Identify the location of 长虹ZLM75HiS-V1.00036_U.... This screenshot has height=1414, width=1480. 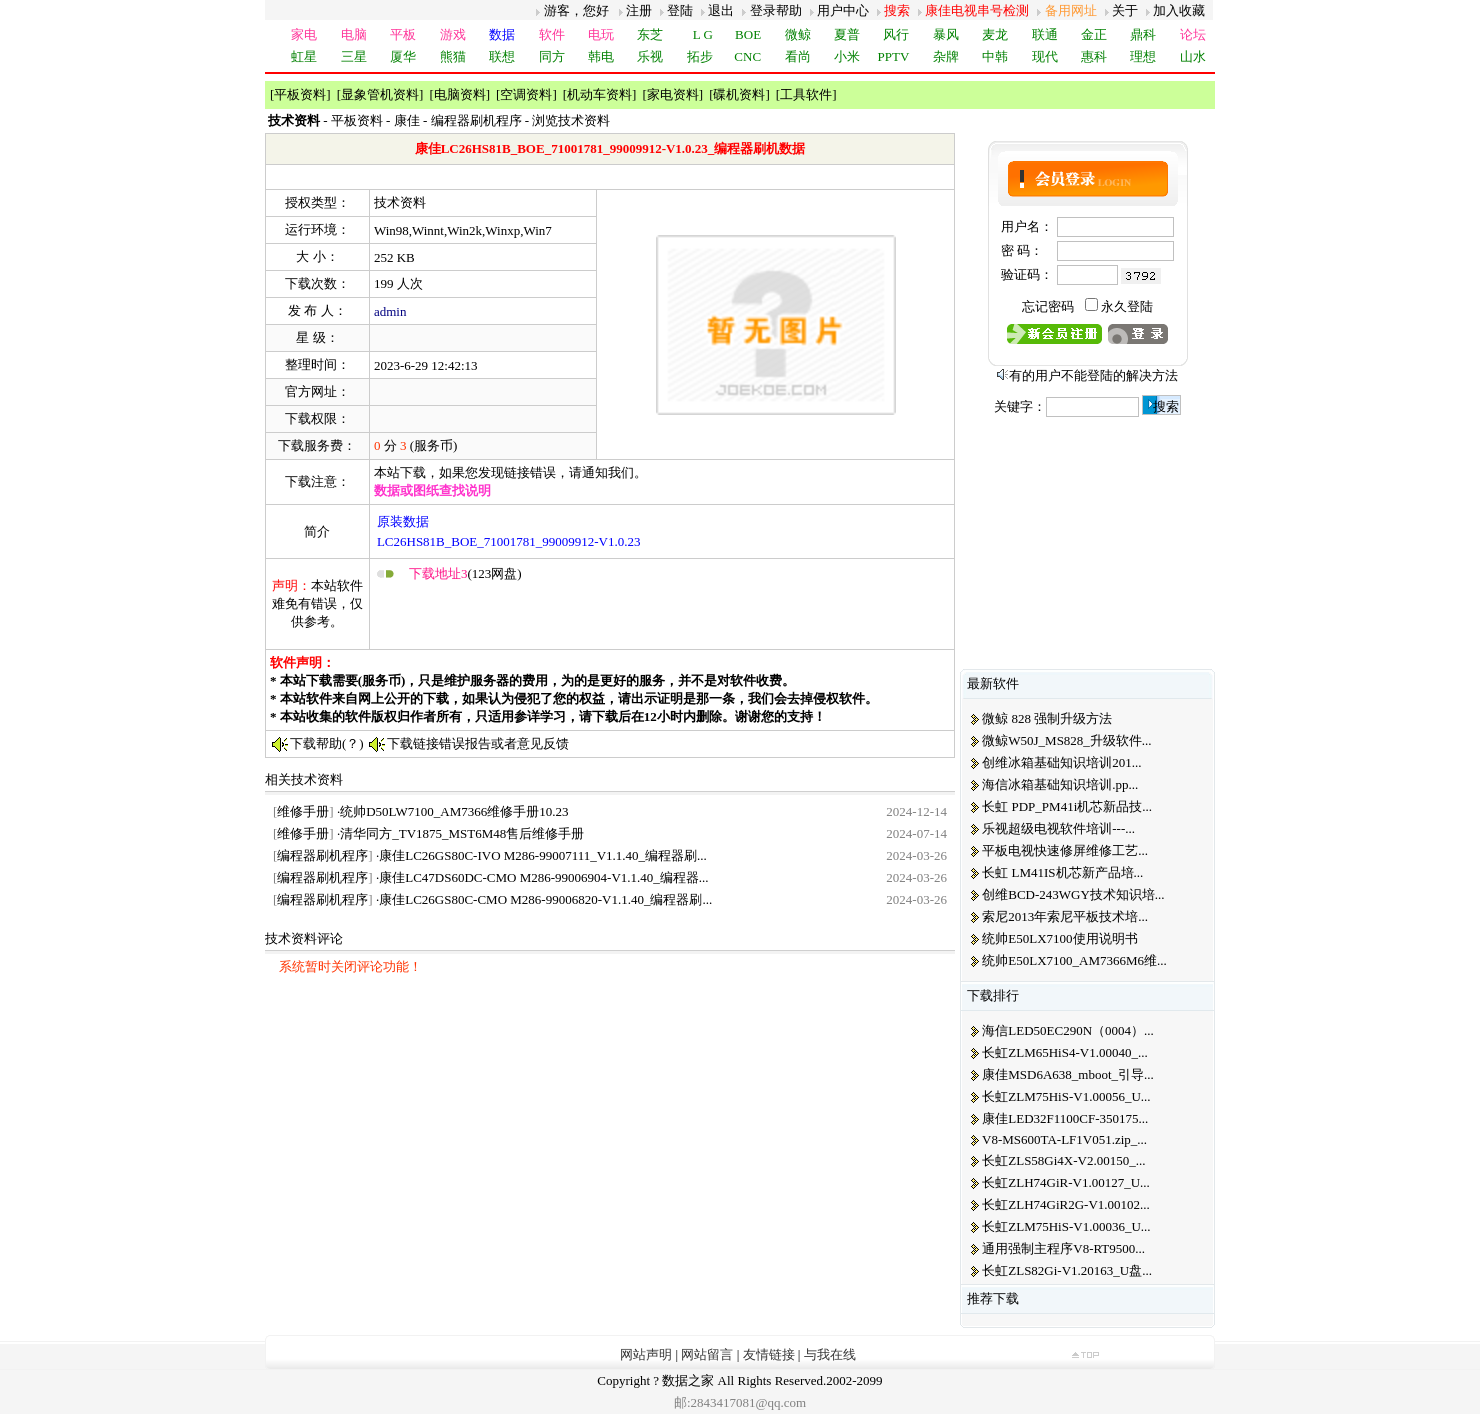
(1066, 1226).